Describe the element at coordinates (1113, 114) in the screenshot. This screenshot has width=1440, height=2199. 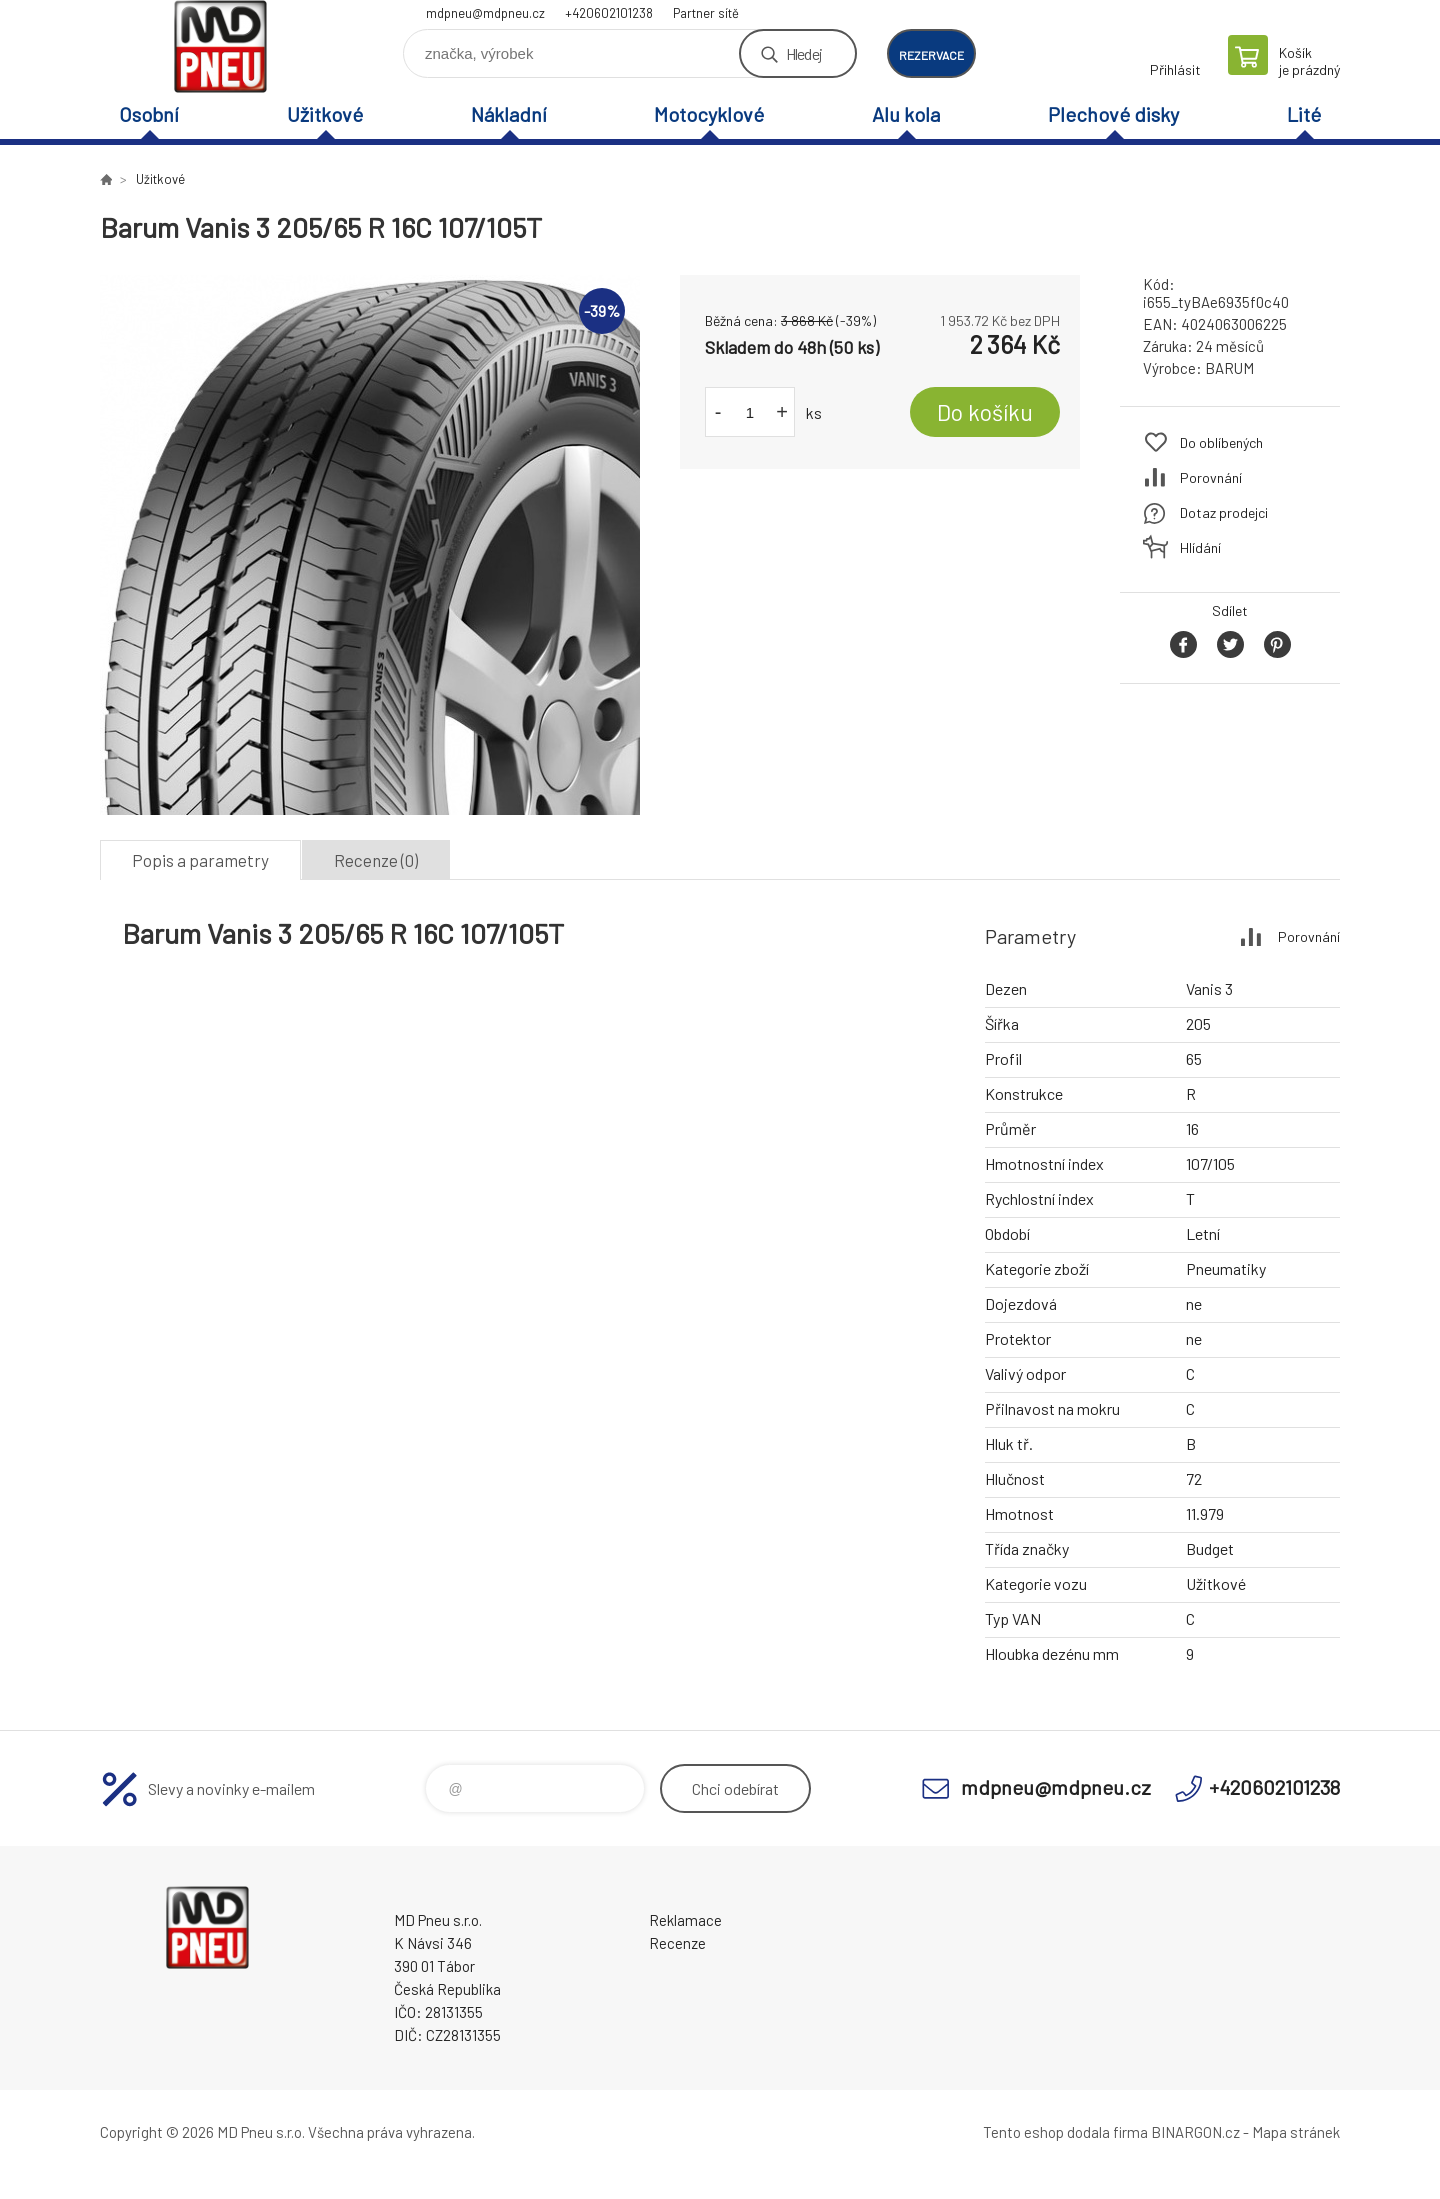
I see `Plechové disky` at that location.